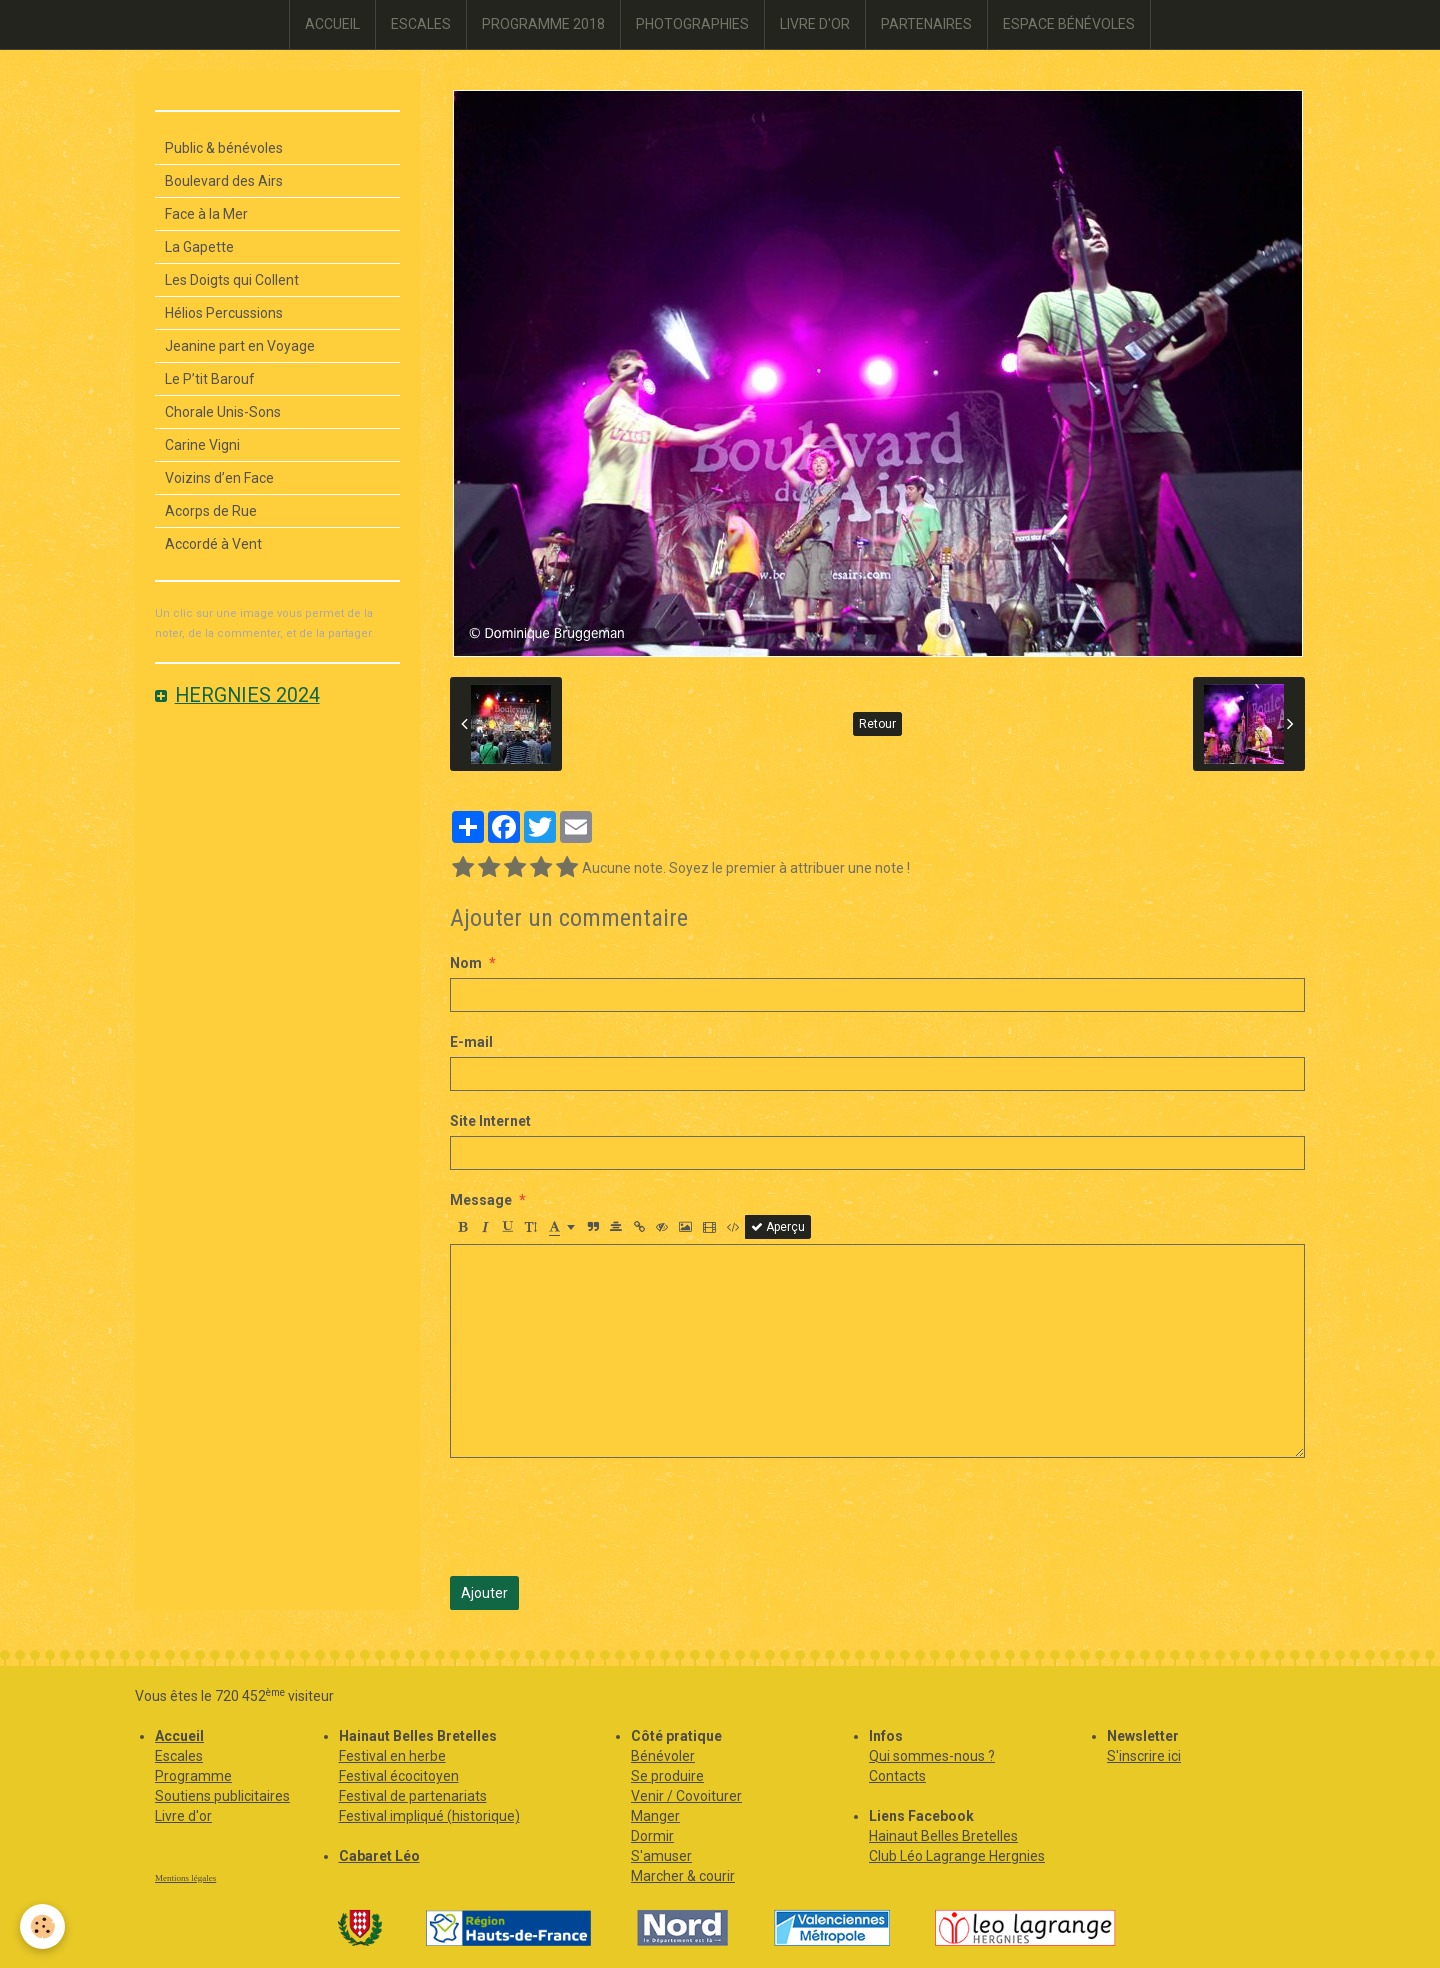  What do you see at coordinates (481, 1200) in the screenshot?
I see `Message` at bounding box center [481, 1200].